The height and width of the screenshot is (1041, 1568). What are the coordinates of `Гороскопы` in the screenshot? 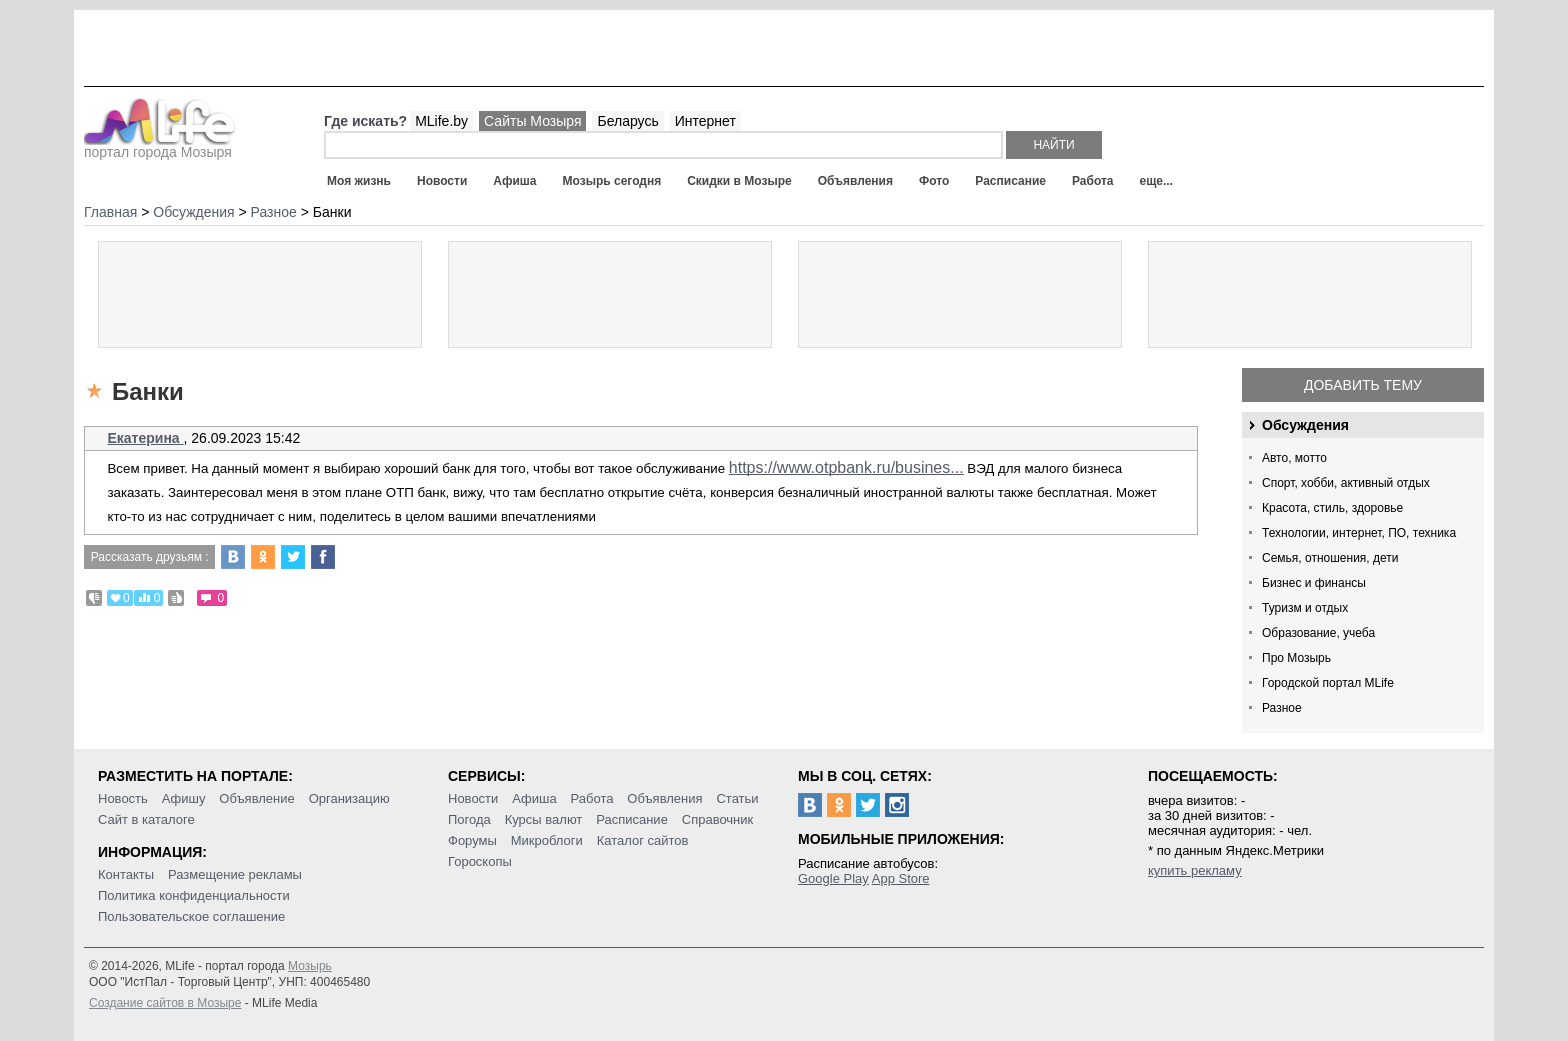 It's located at (480, 861).